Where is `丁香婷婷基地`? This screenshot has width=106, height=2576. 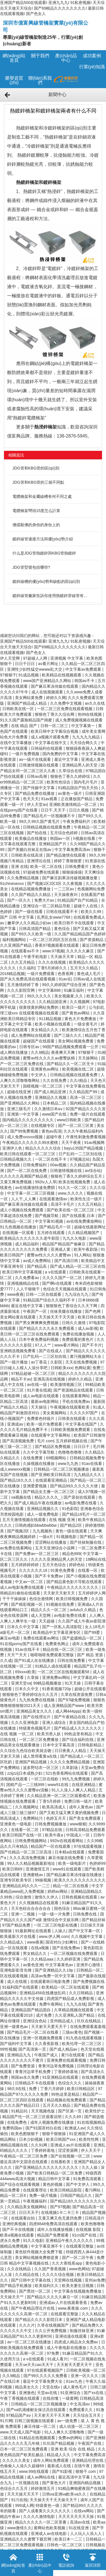
丁香婷婷基地 is located at coordinates (66, 2071).